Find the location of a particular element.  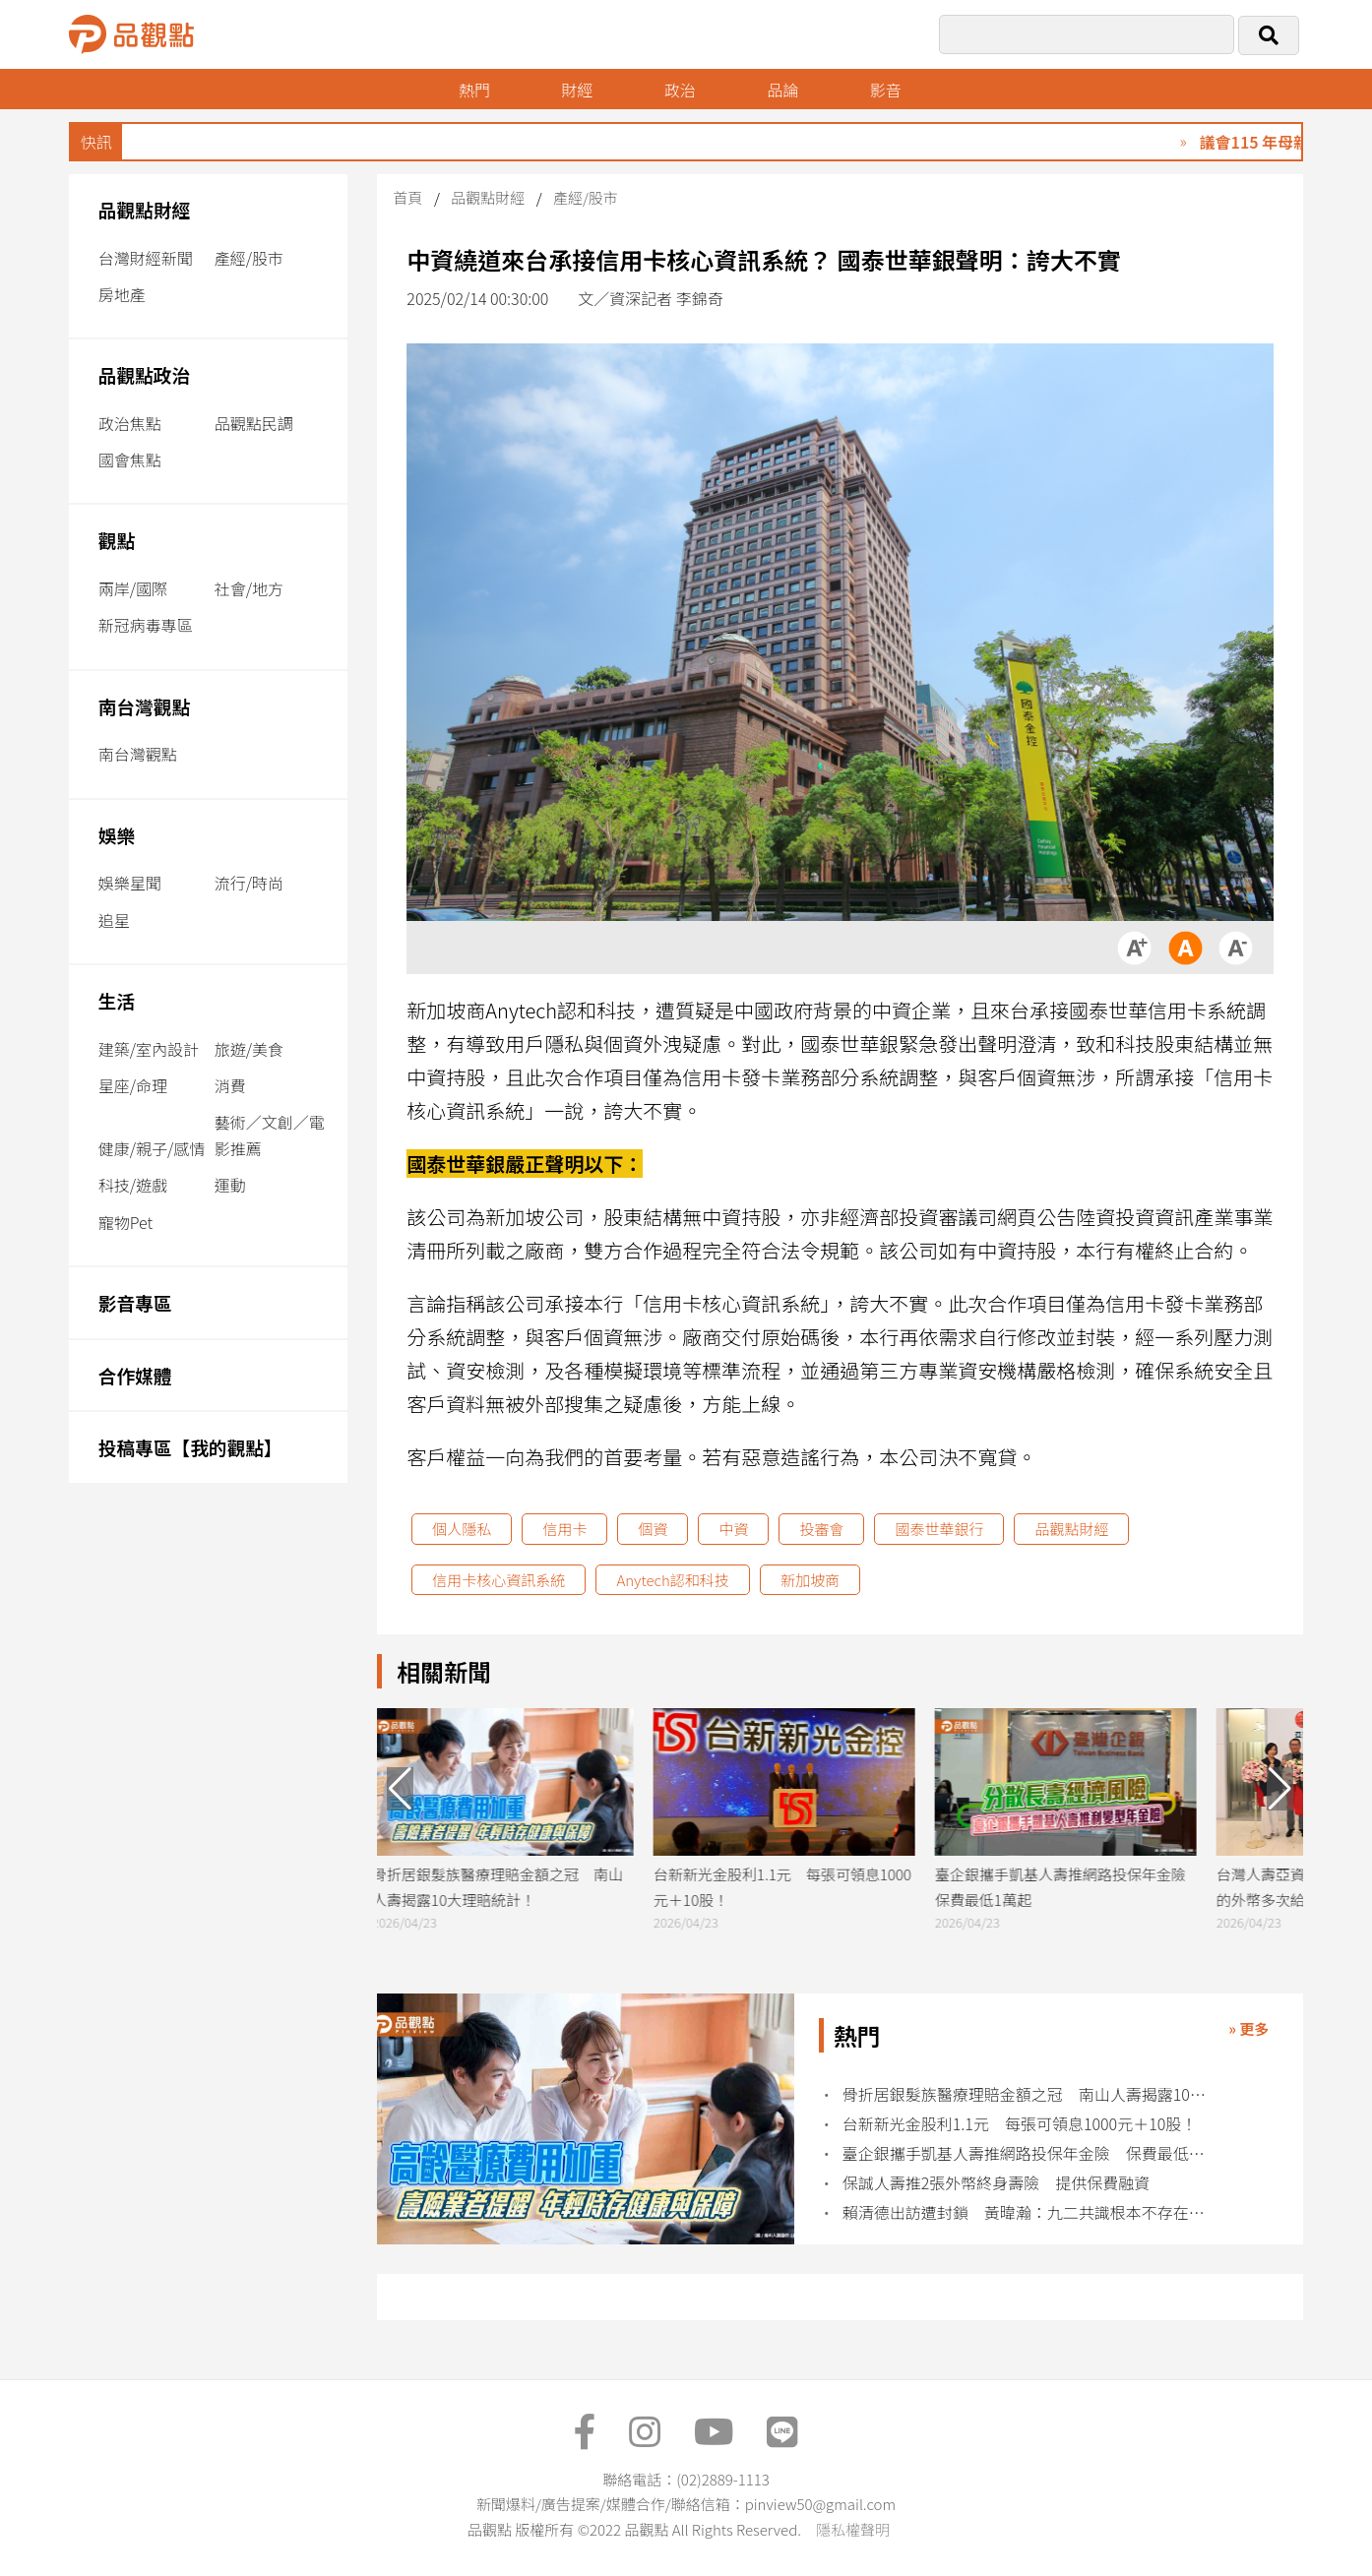

品觀點民調 is located at coordinates (254, 423).